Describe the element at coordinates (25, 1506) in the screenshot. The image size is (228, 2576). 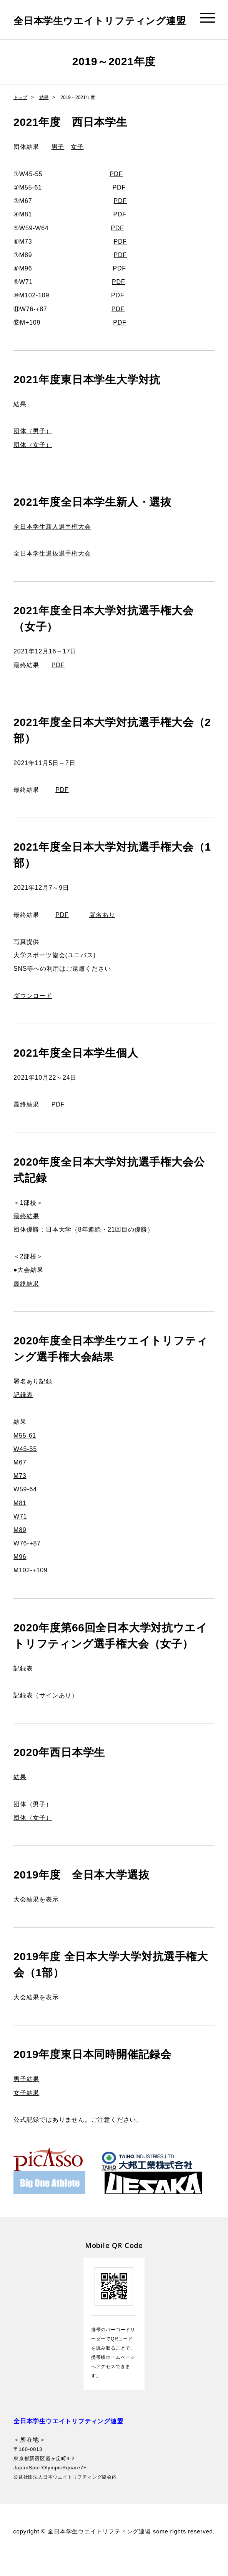
I see `W59-64` at that location.